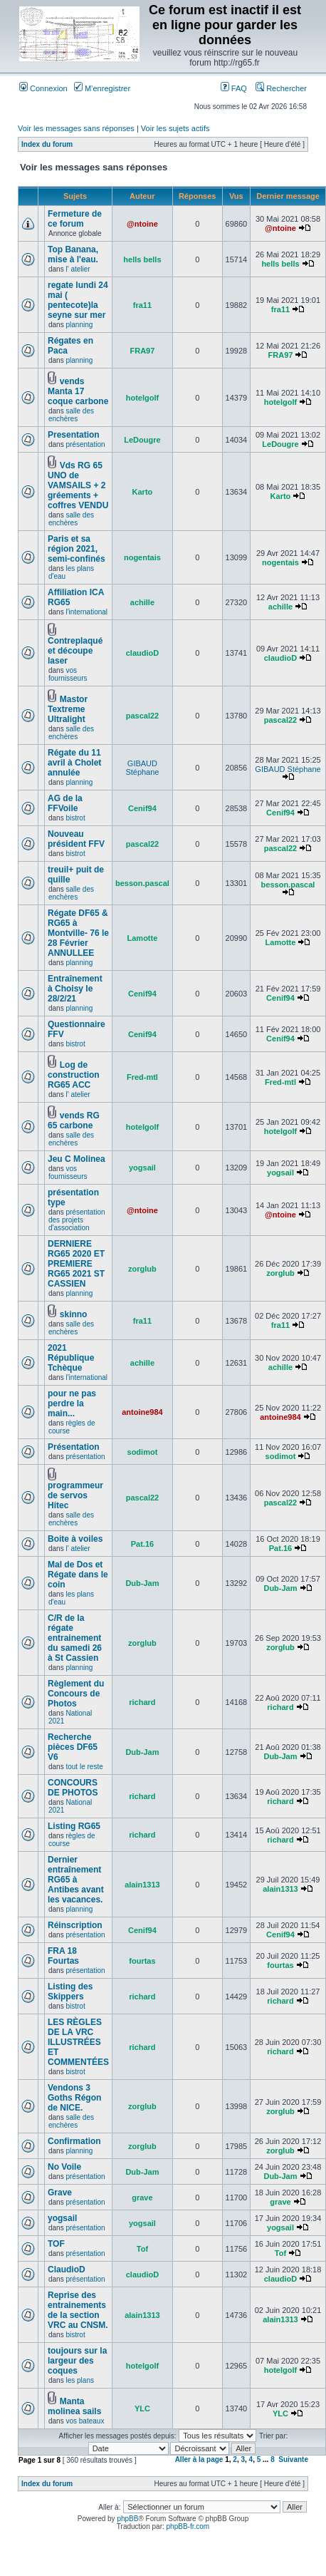 This screenshot has height=2576, width=326. Describe the element at coordinates (76, 1880) in the screenshot. I see `Dernier entraînement RG65 à Antibes avant les vacances.` at that location.